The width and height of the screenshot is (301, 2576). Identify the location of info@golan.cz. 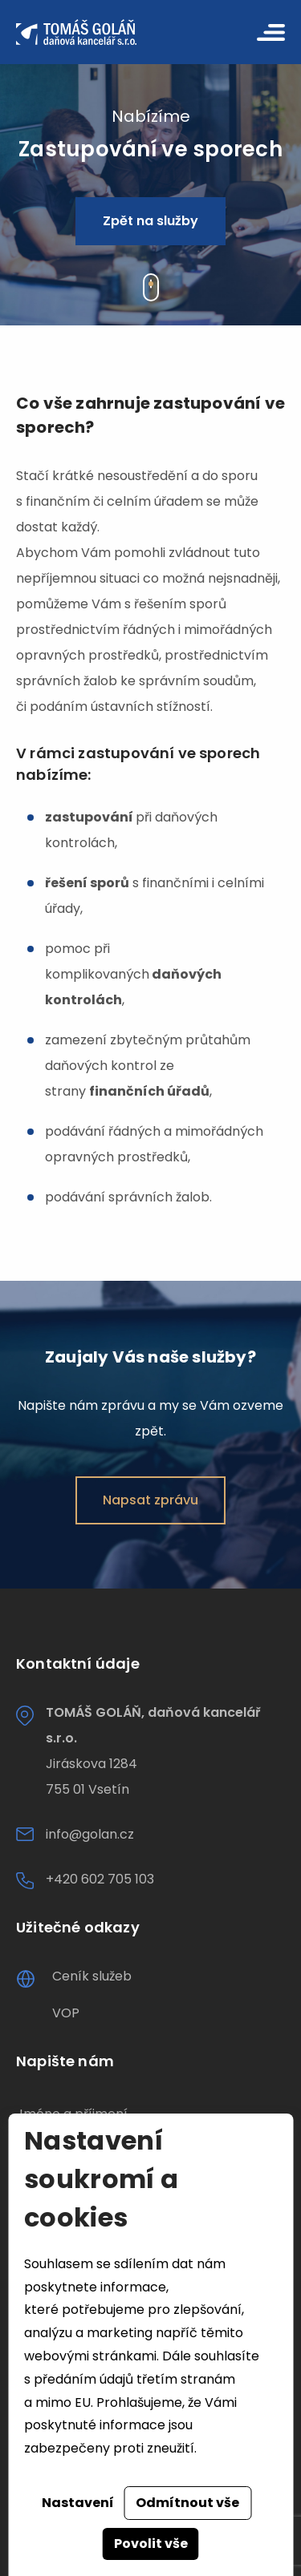
(90, 1834).